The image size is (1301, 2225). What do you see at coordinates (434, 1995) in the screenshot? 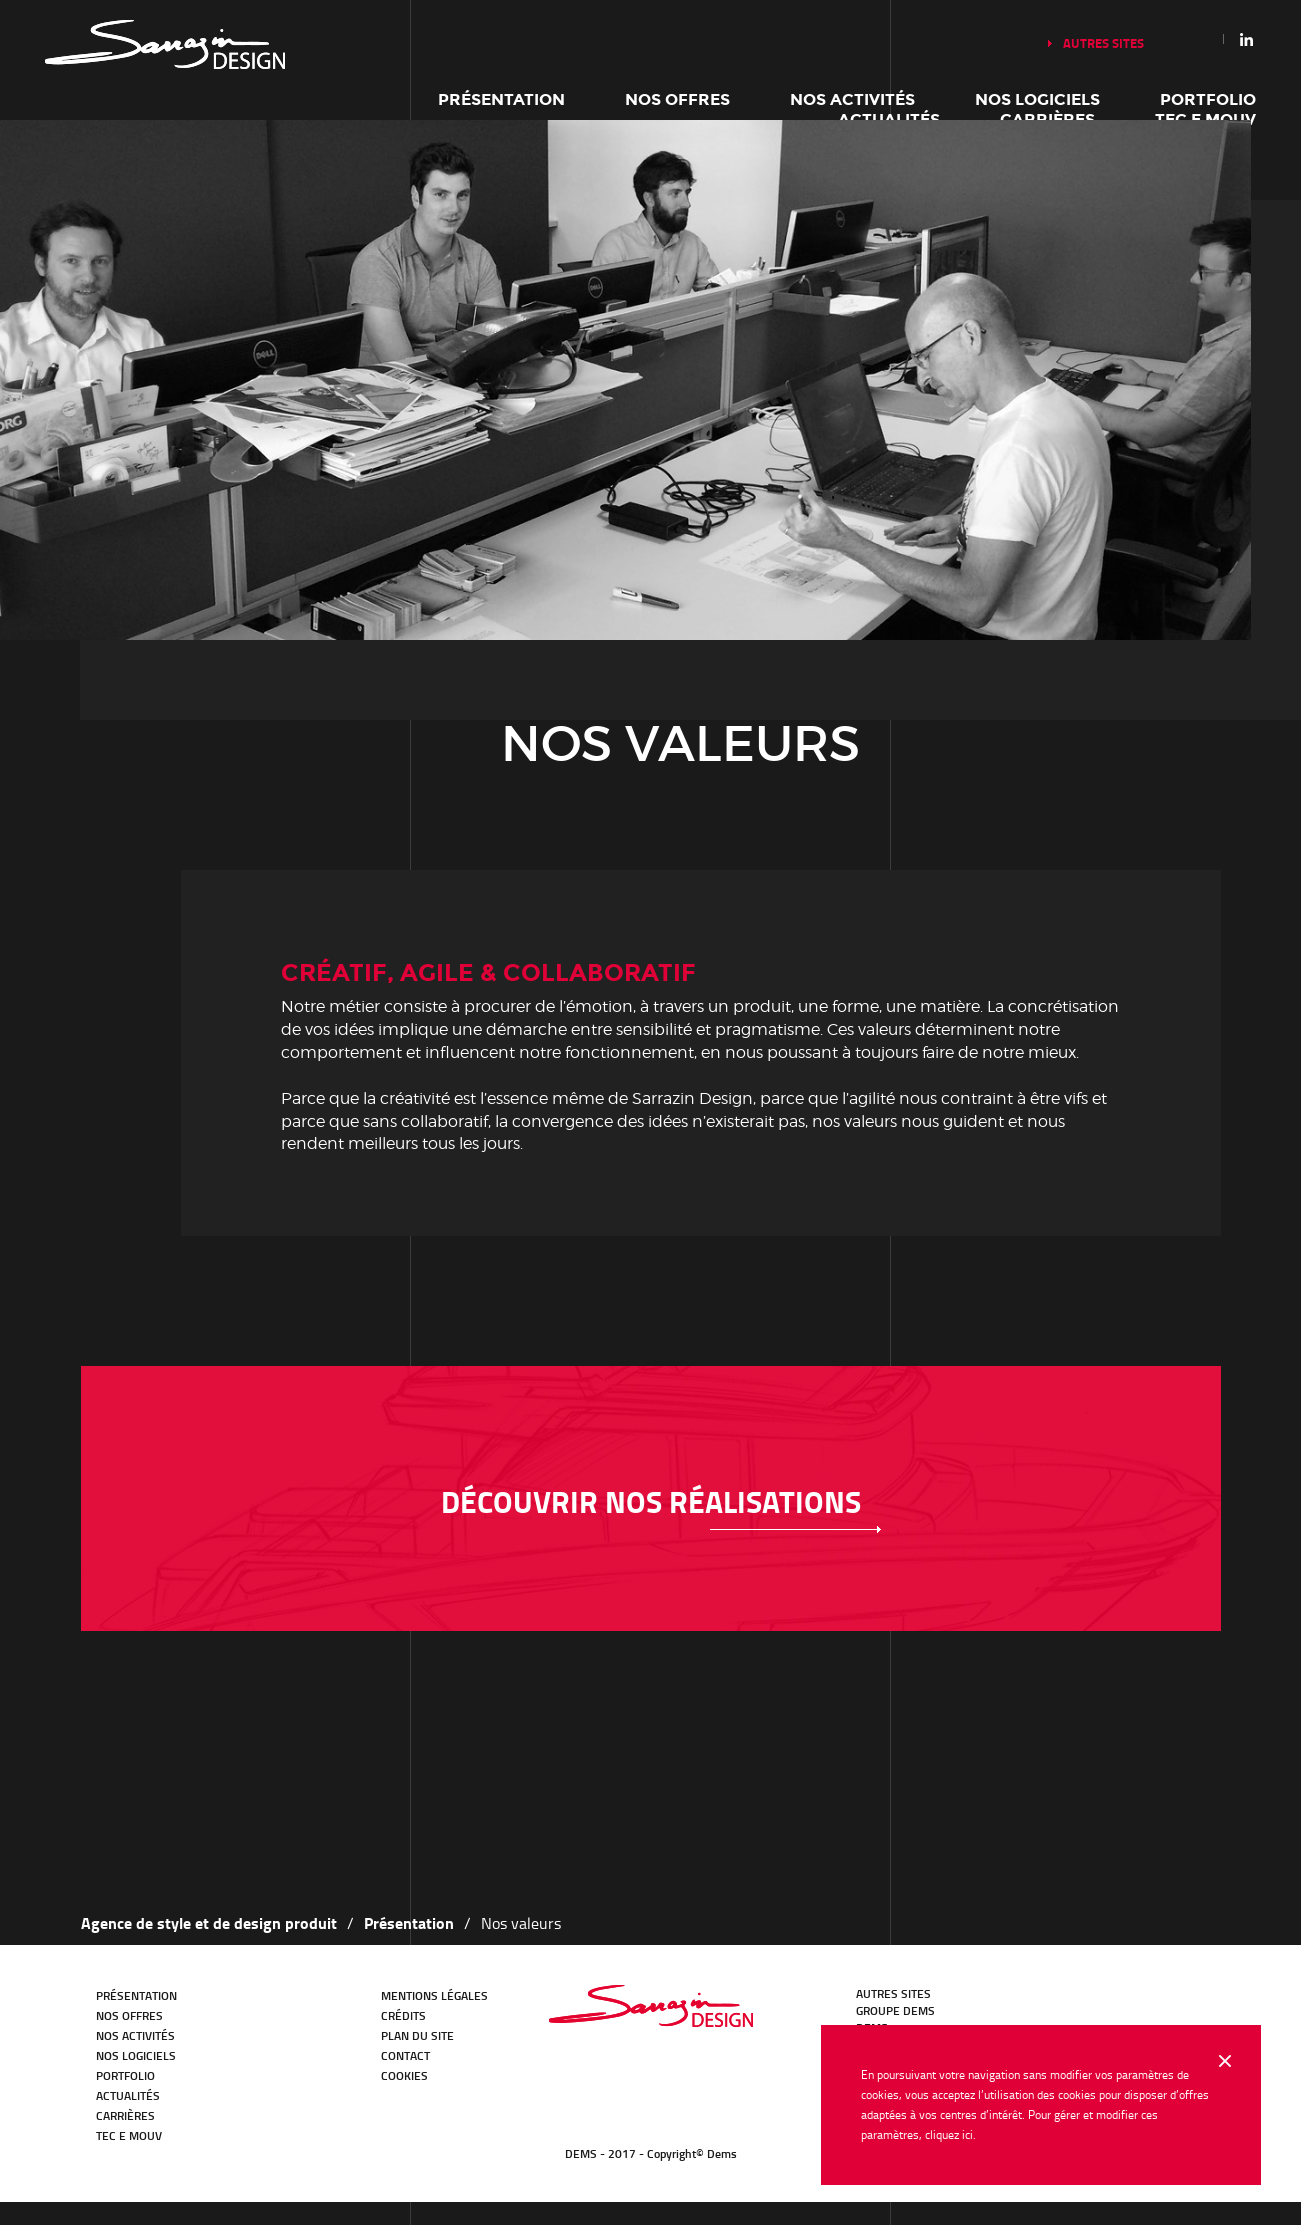
I see `Mentions légales` at bounding box center [434, 1995].